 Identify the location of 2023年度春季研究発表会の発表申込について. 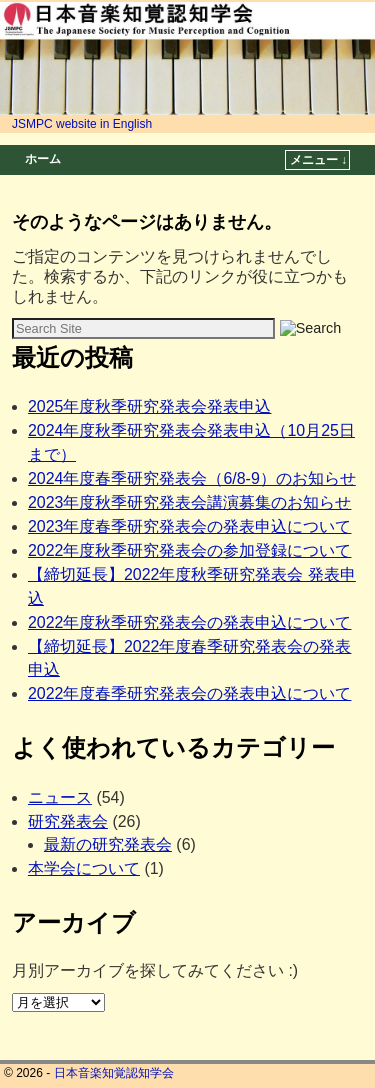
(190, 526).